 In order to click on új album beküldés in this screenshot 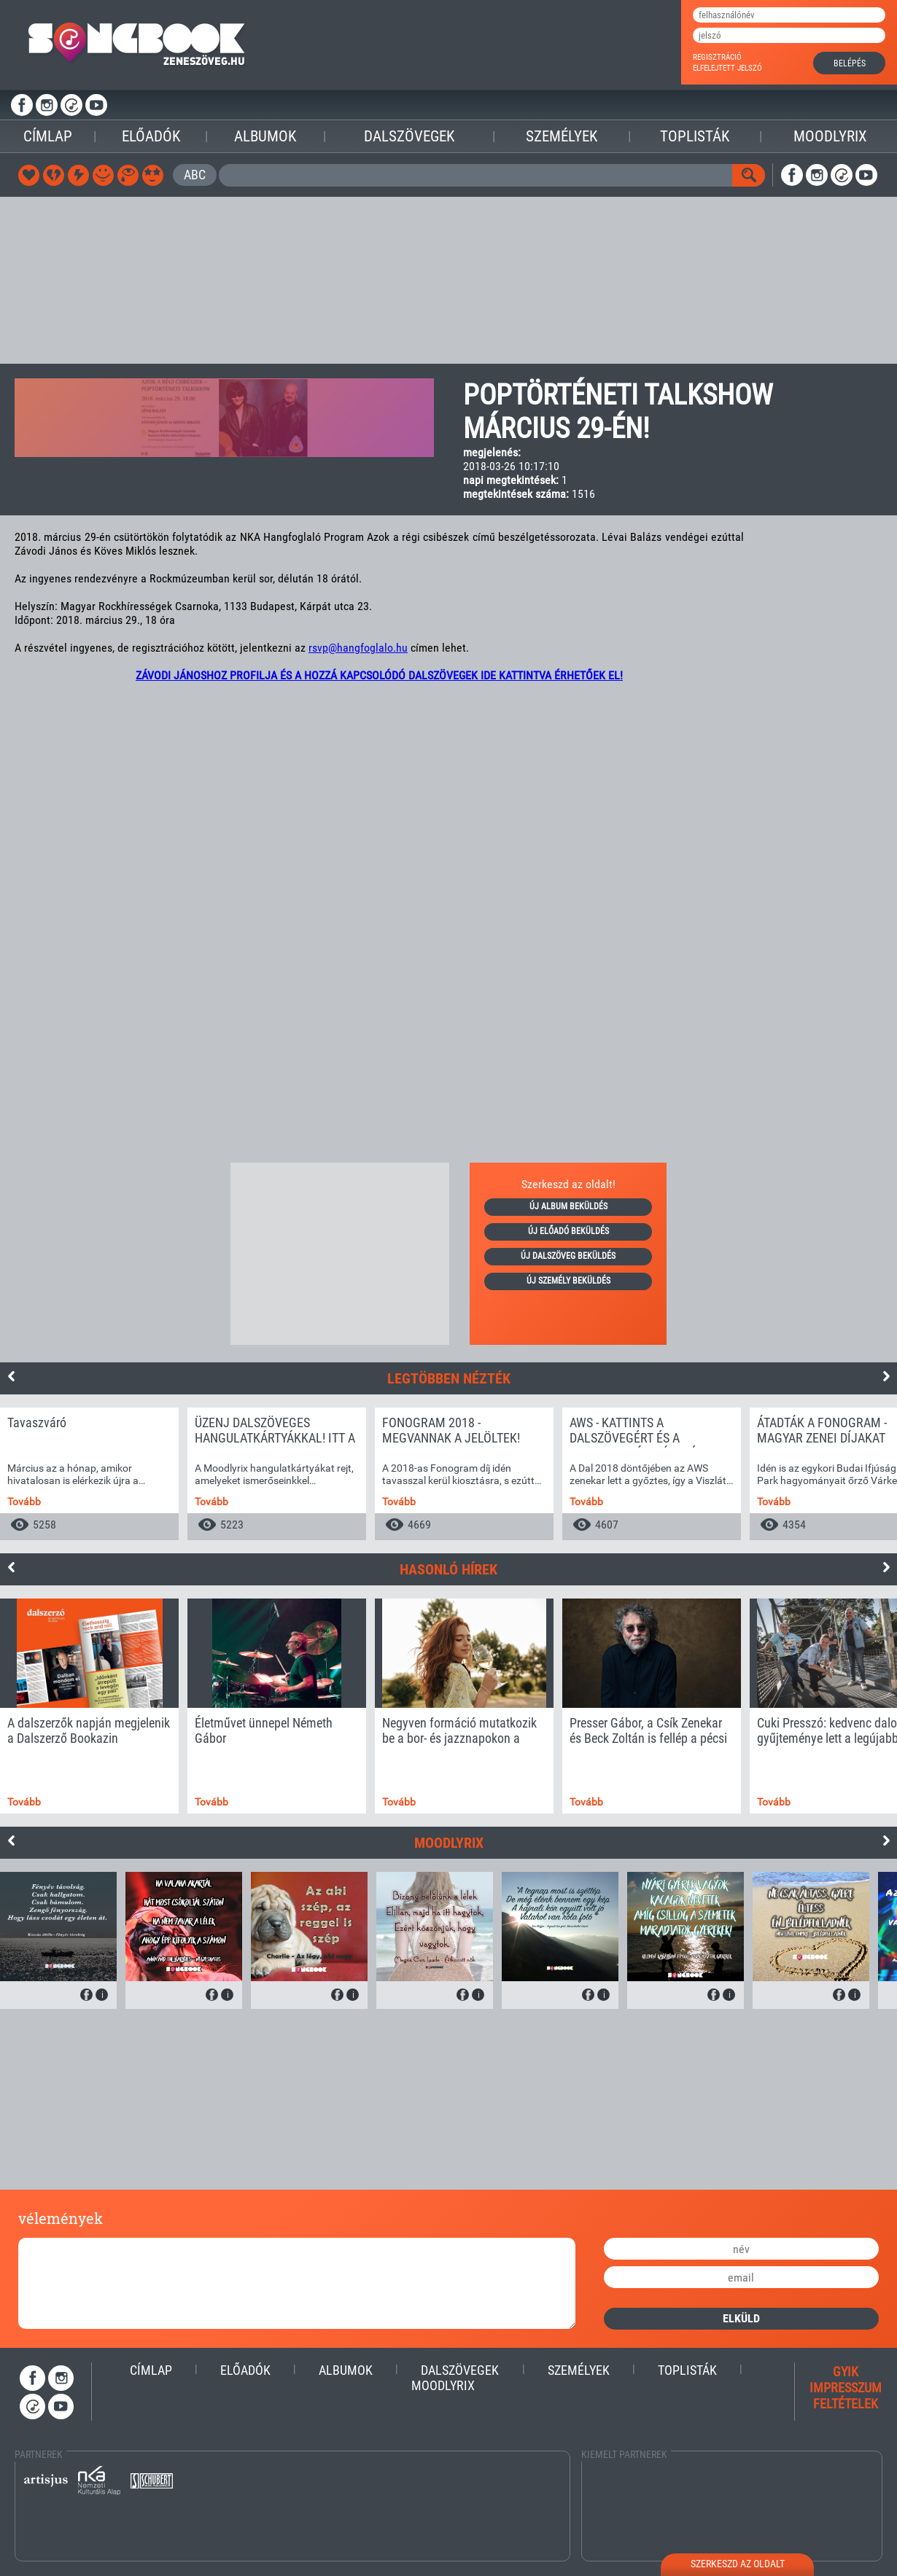, I will do `click(568, 1206)`.